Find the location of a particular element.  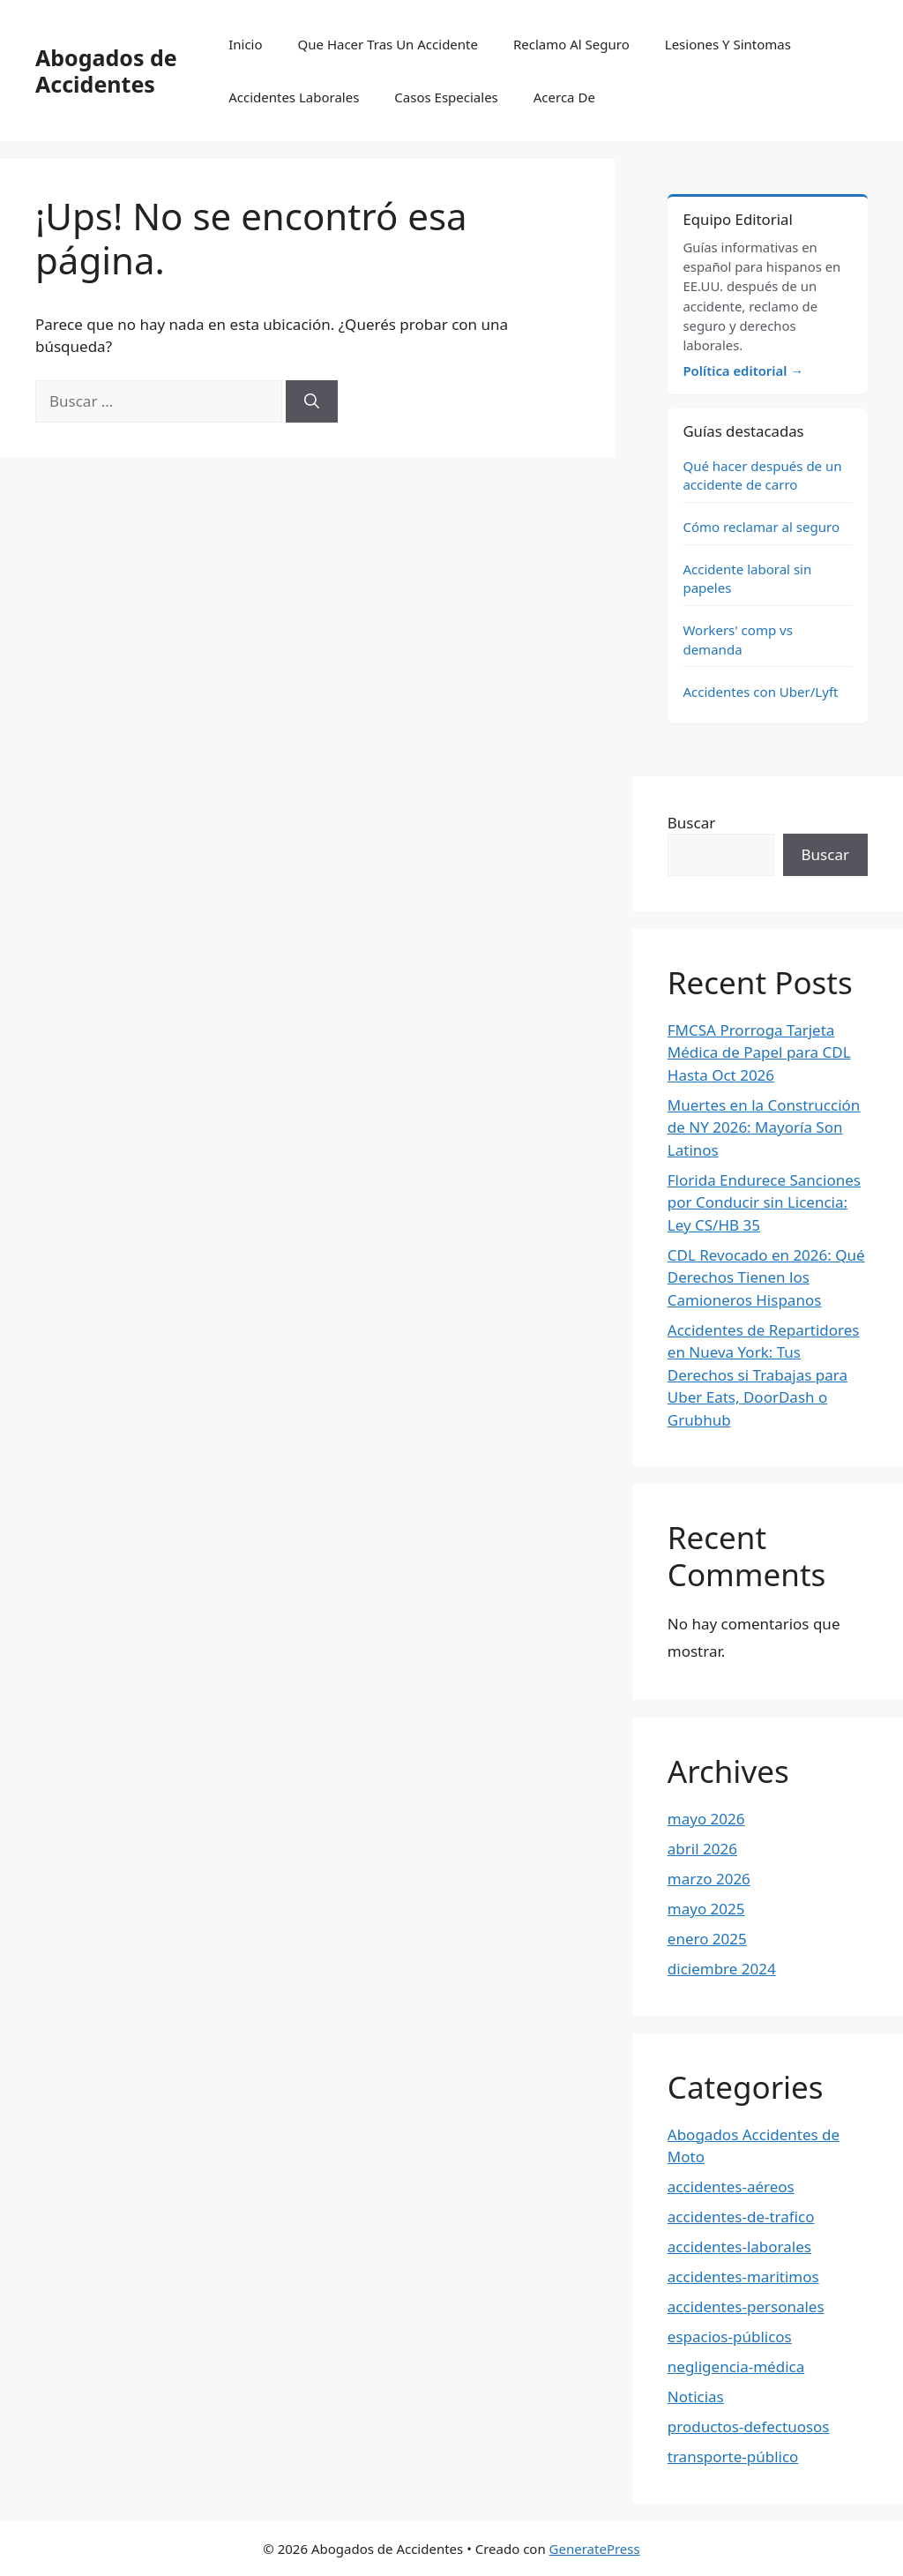

Muertes en la Construcción de NY 2026: Mayoría Son Latinos is located at coordinates (764, 1127).